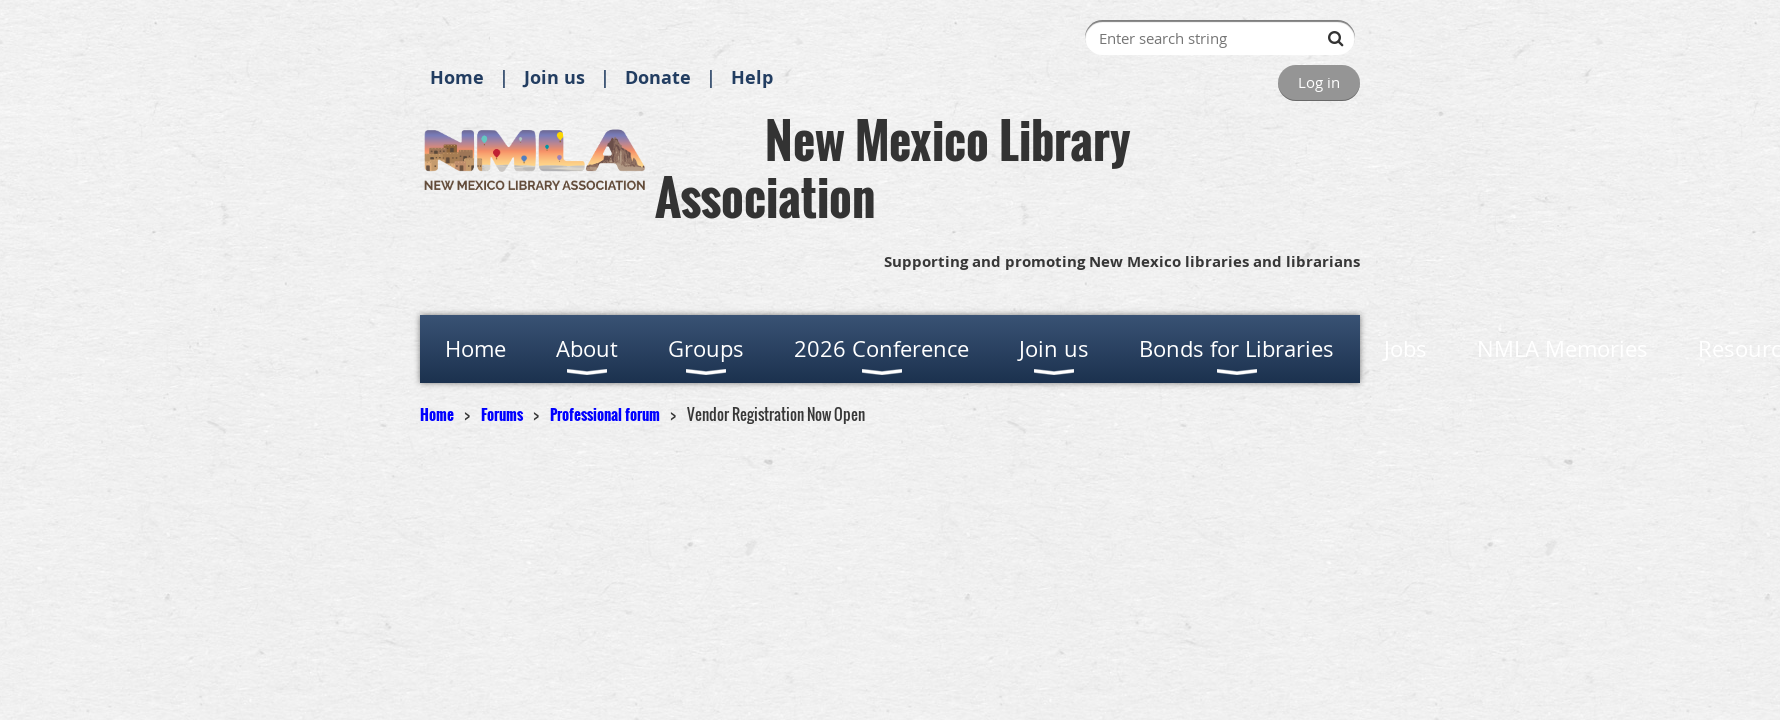 The height and width of the screenshot is (720, 1780). What do you see at coordinates (554, 77) in the screenshot?
I see `Join us` at bounding box center [554, 77].